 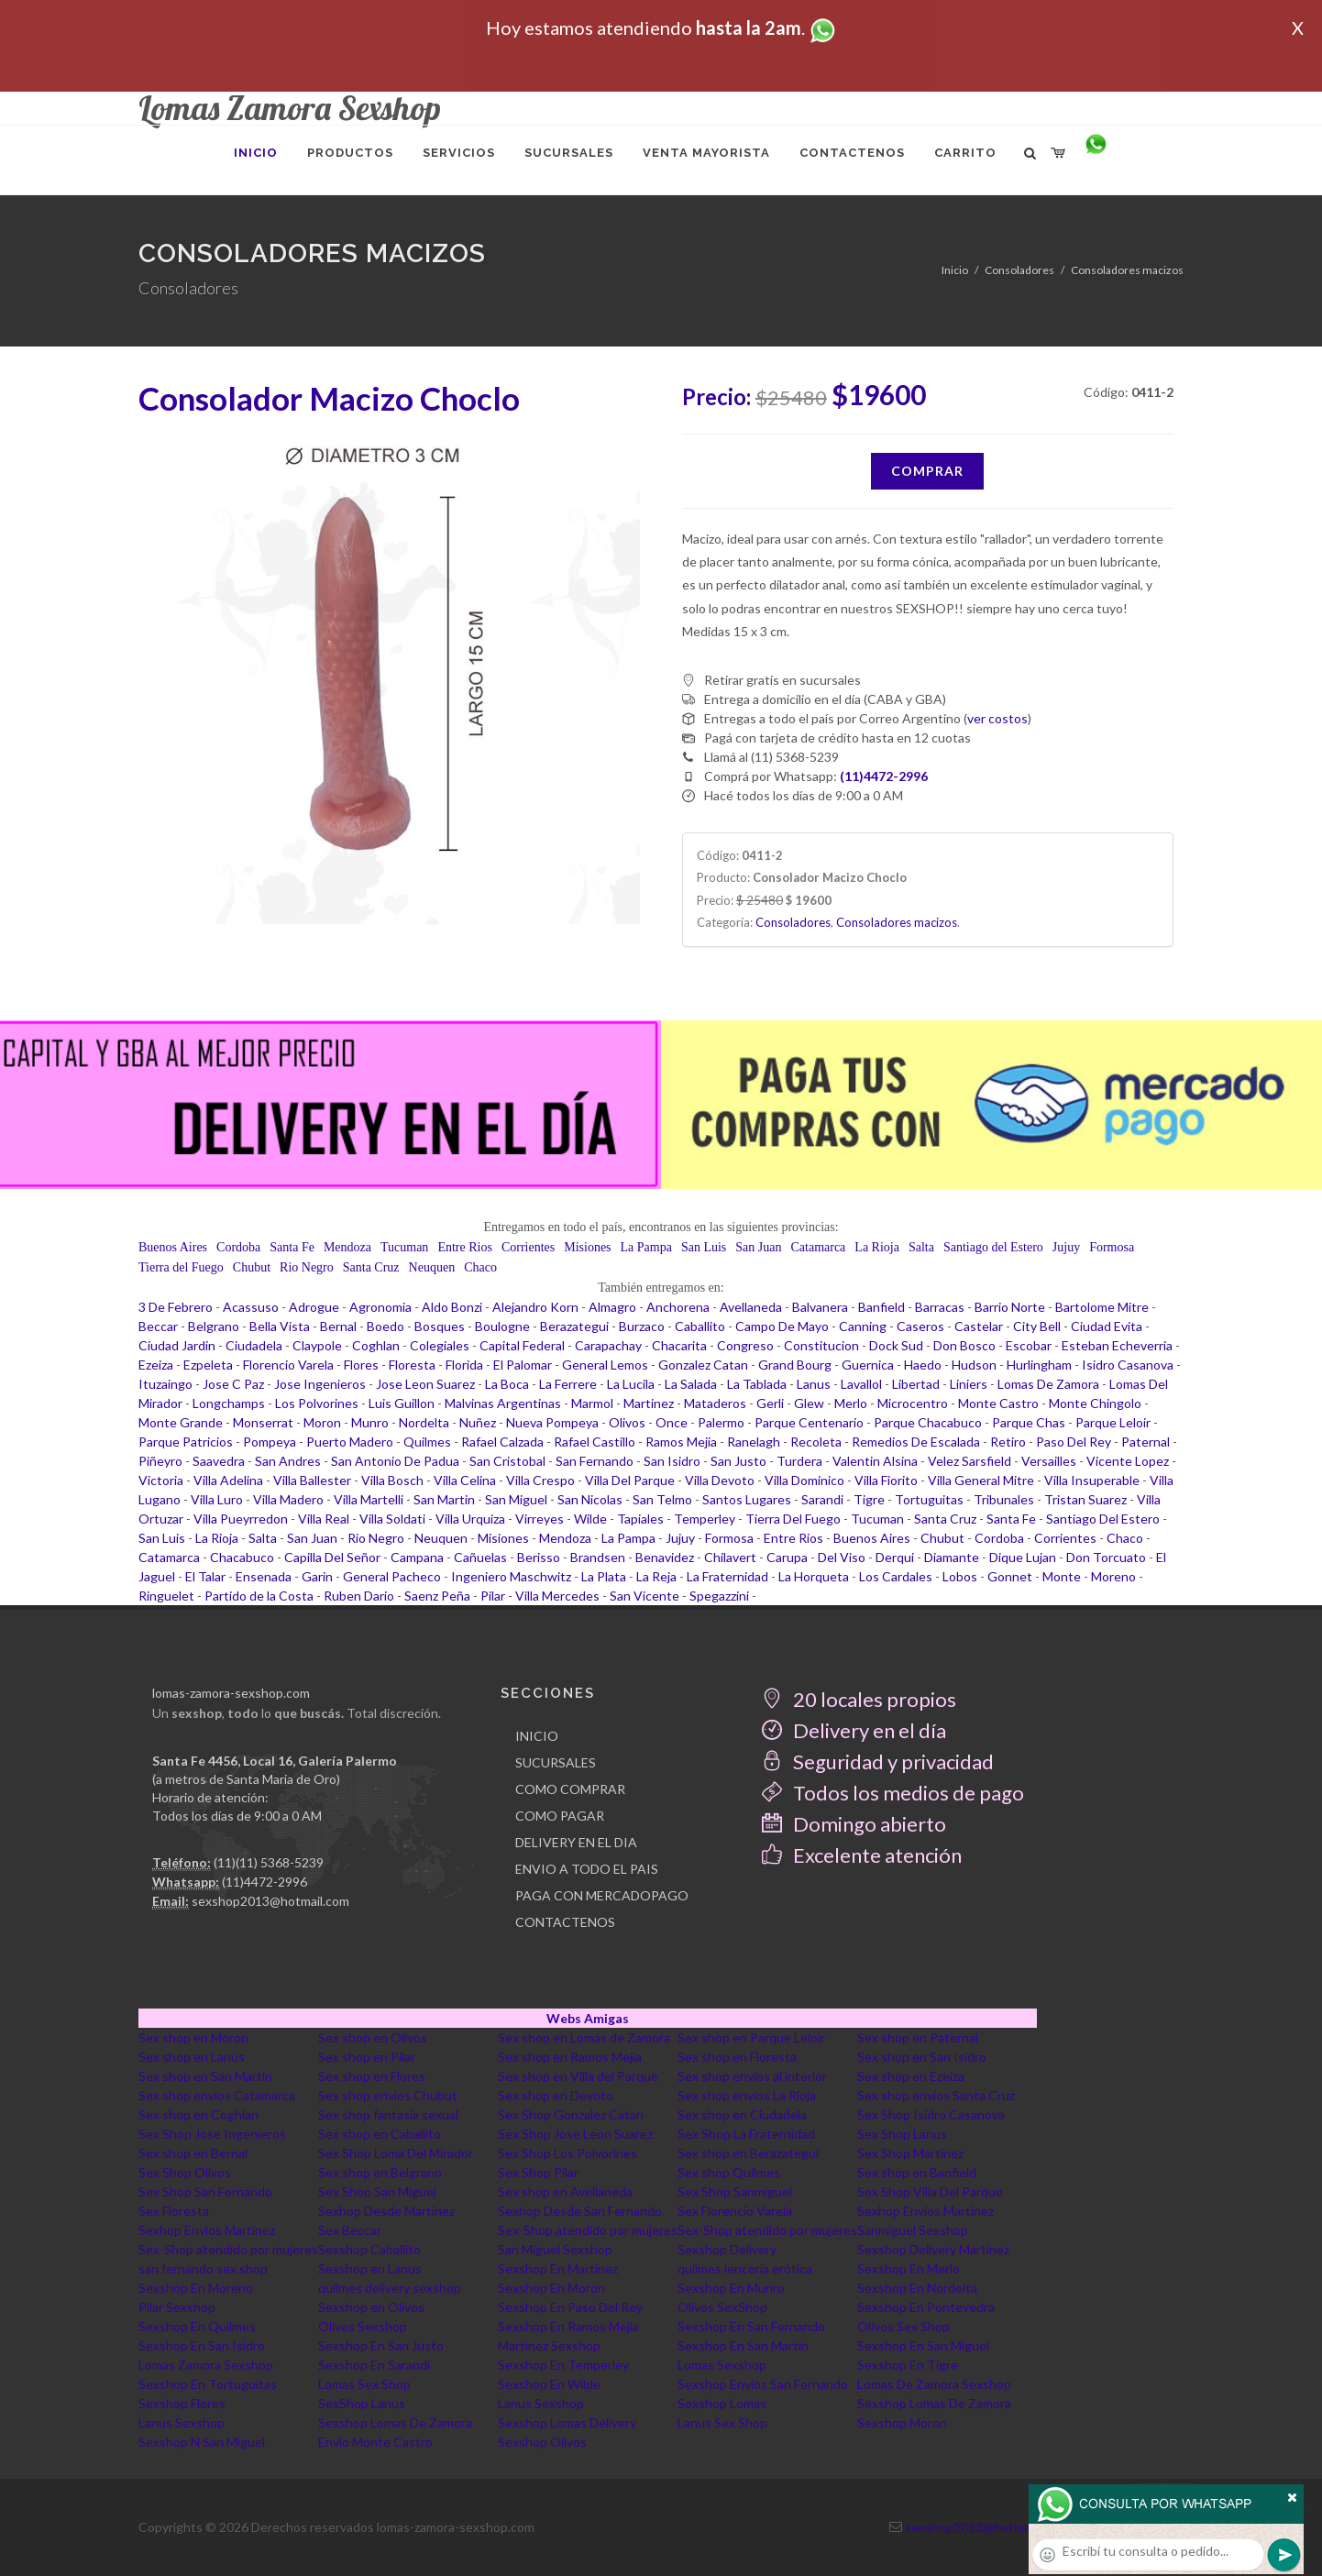 What do you see at coordinates (821, 1345) in the screenshot?
I see `Constitucion` at bounding box center [821, 1345].